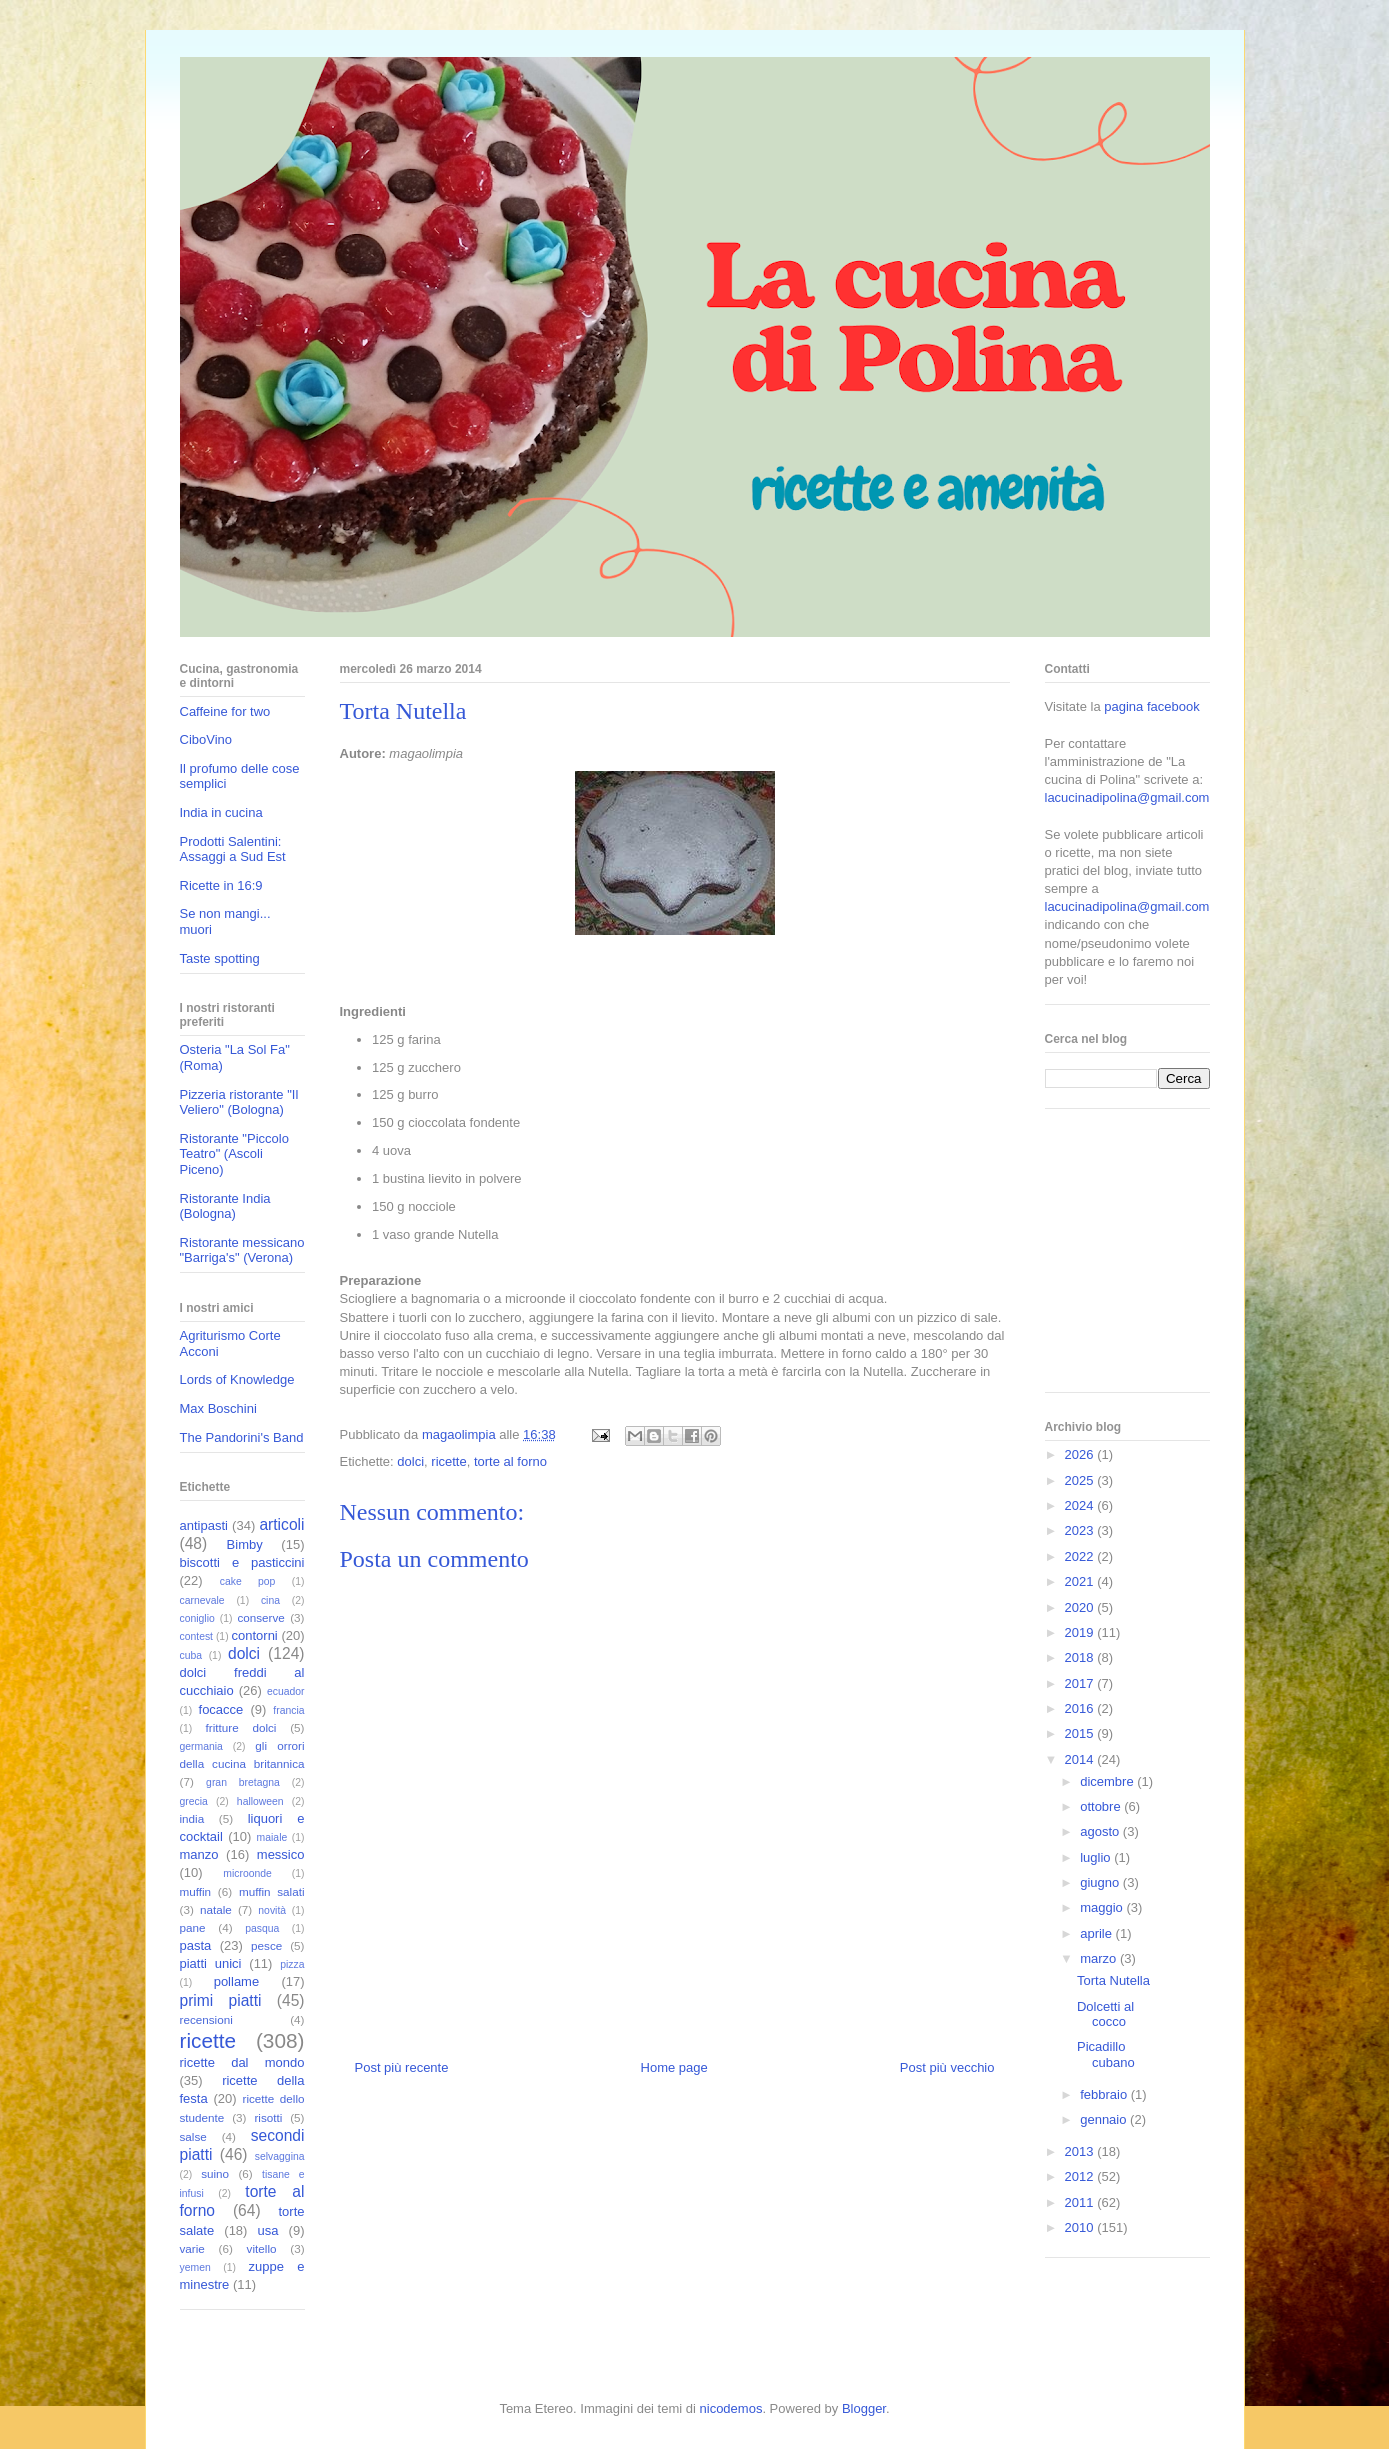  Describe the element at coordinates (225, 1206) in the screenshot. I see `Ristorante India (Bologna)` at that location.